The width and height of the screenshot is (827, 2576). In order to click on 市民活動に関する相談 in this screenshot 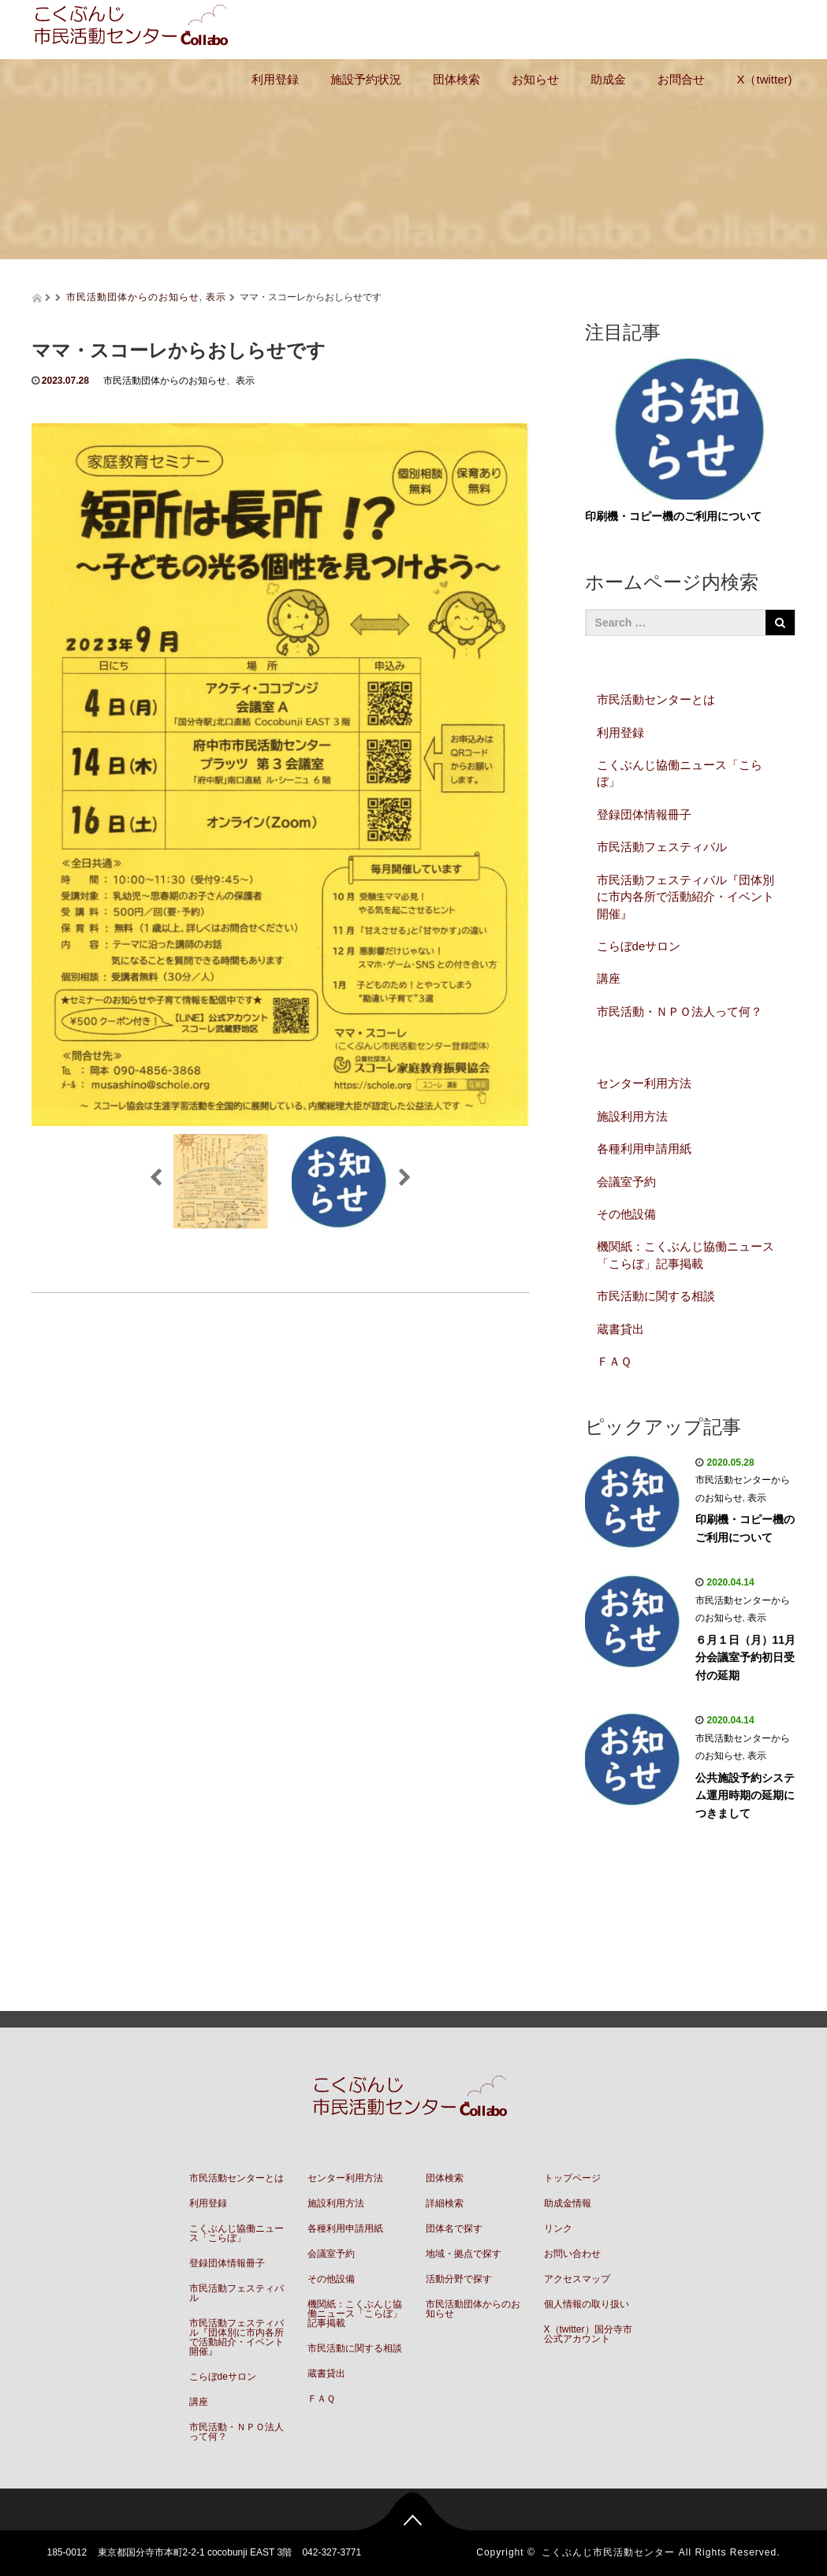, I will do `click(656, 1296)`.